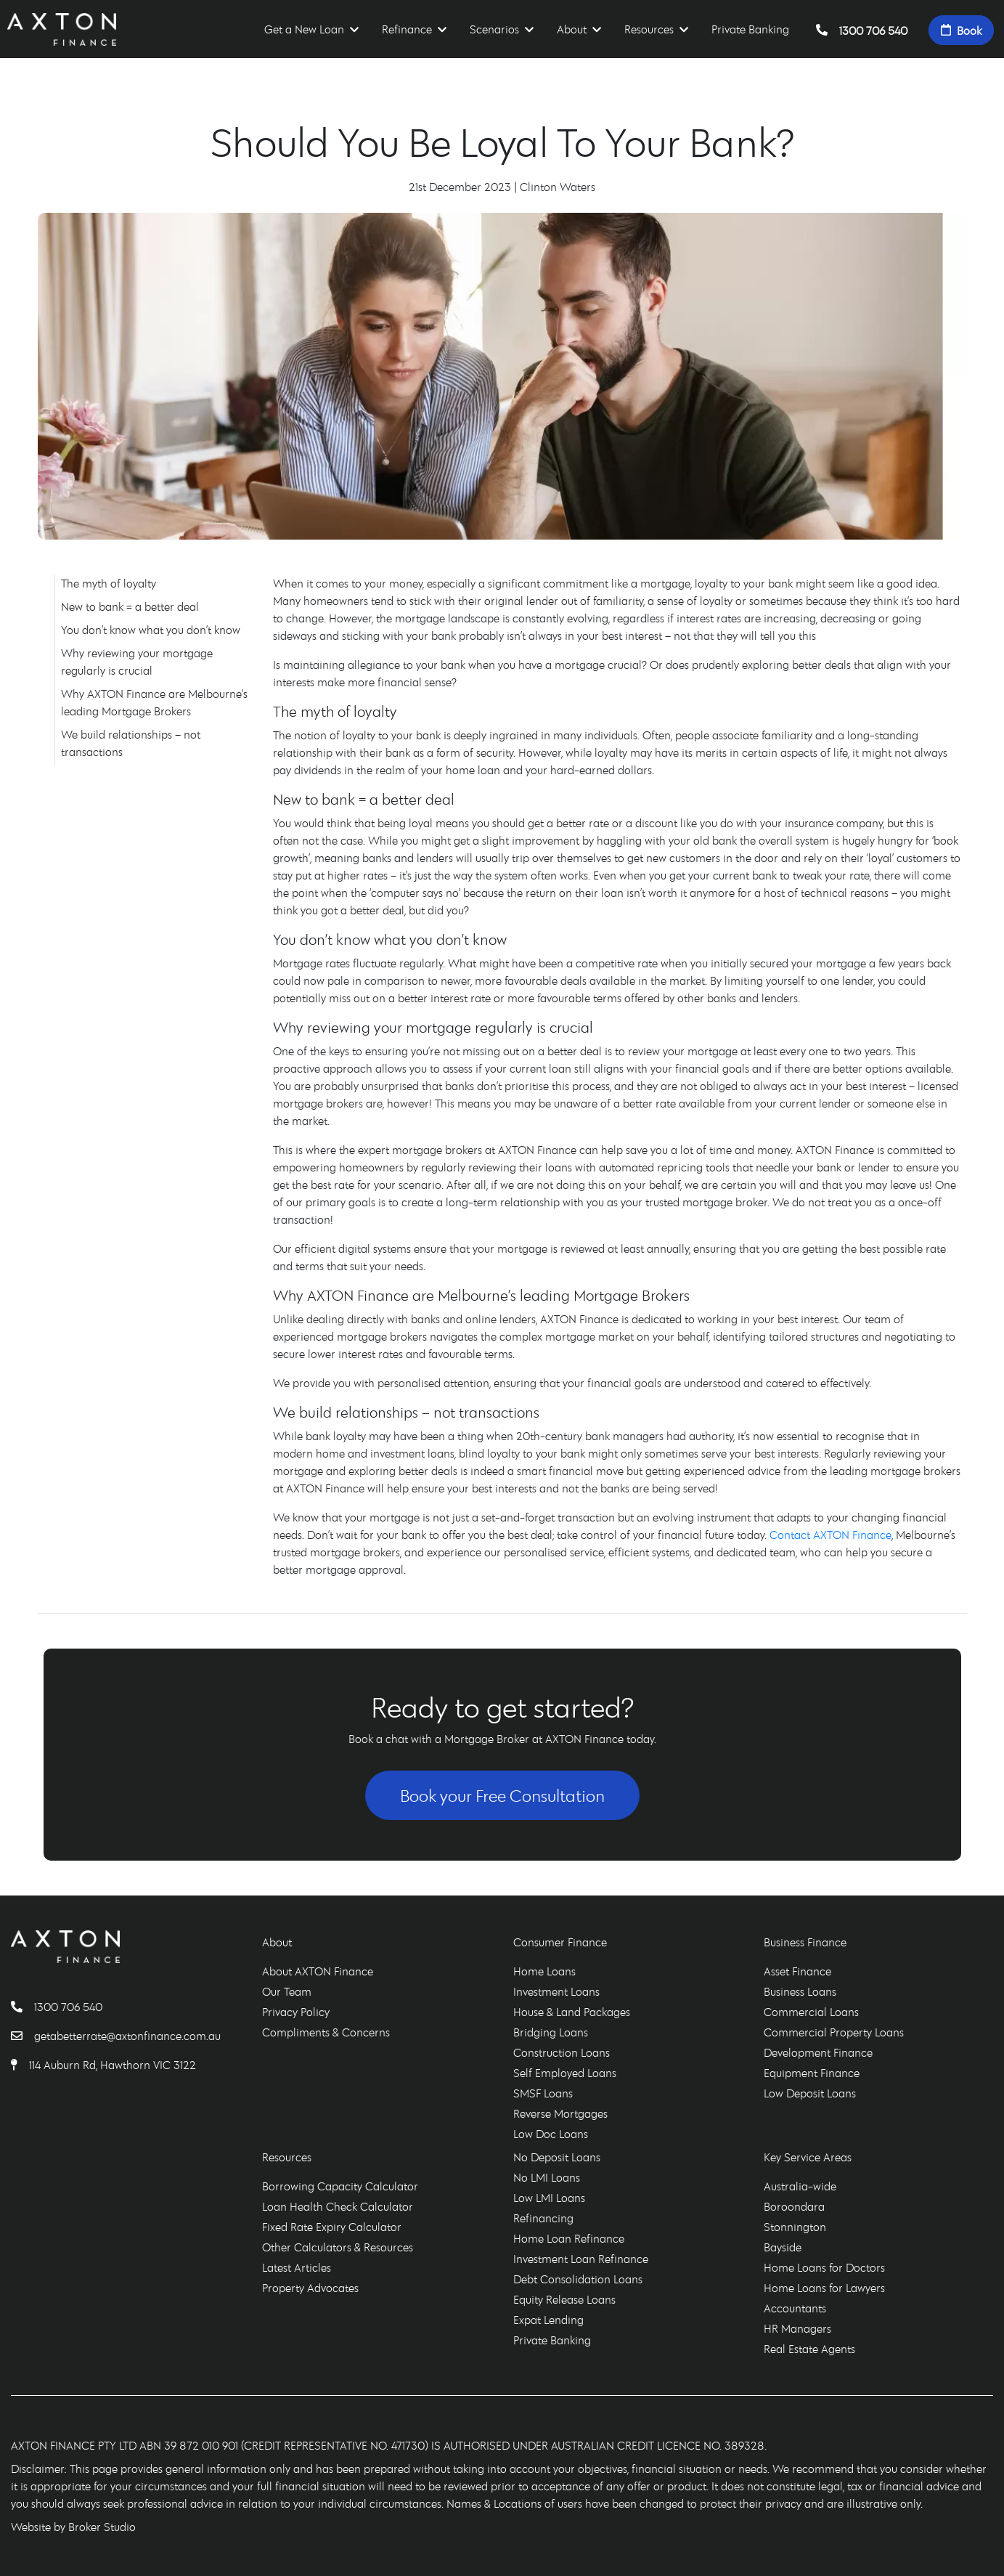  What do you see at coordinates (550, 2032) in the screenshot?
I see `Bridging Loans` at bounding box center [550, 2032].